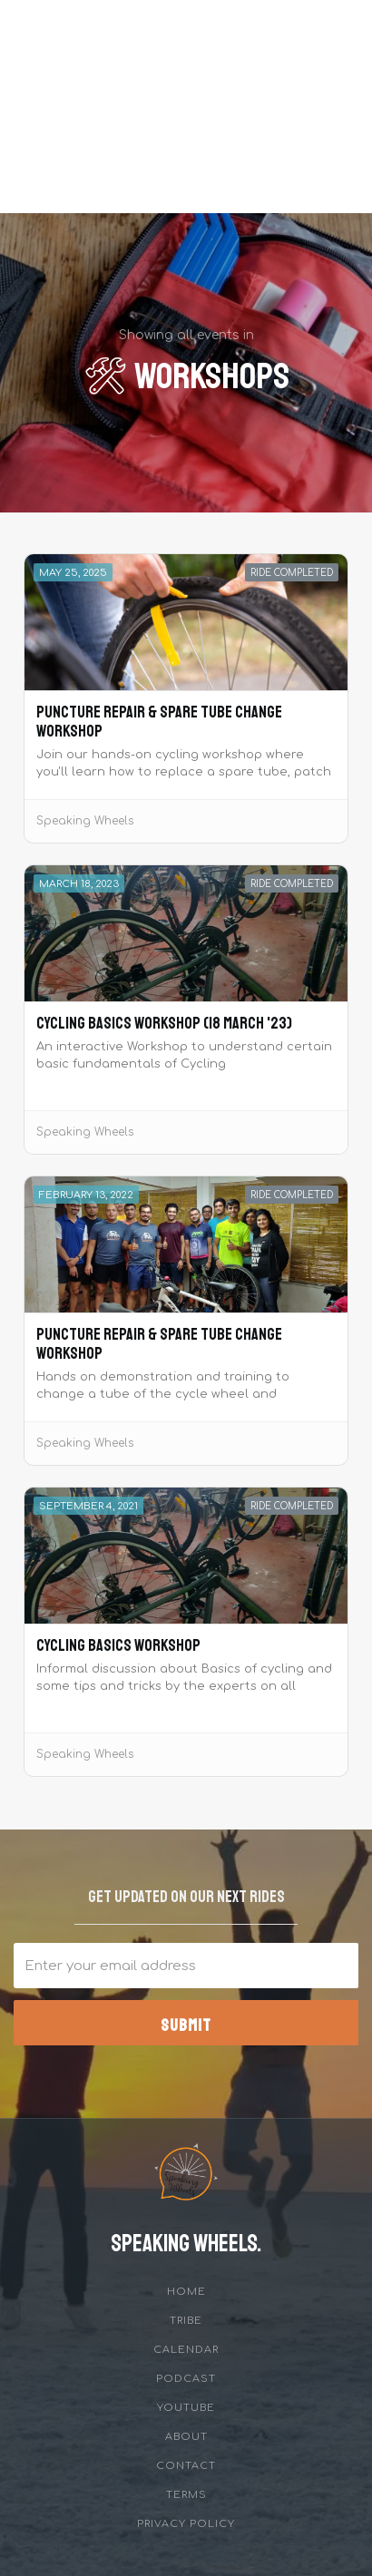 This screenshot has height=2576, width=372. I want to click on Contact, so click(186, 2466).